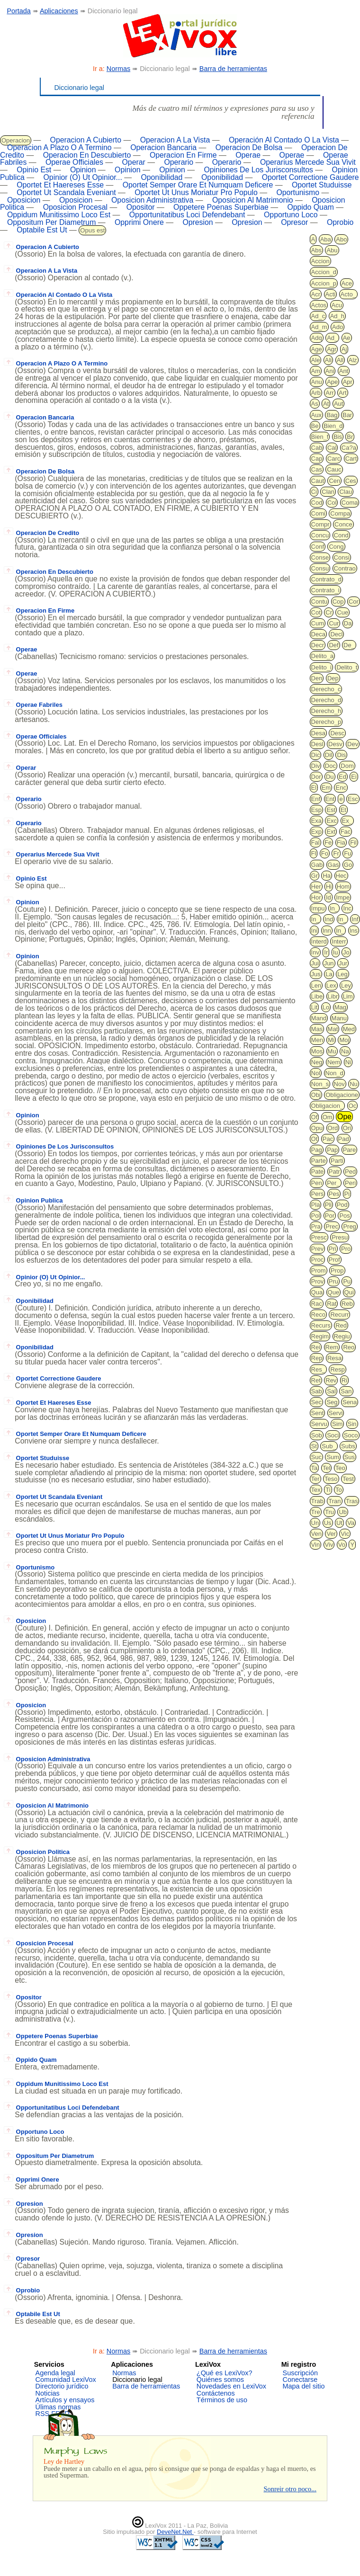 The width and height of the screenshot is (360, 2576). Describe the element at coordinates (349, 1402) in the screenshot. I see `Sena` at that location.